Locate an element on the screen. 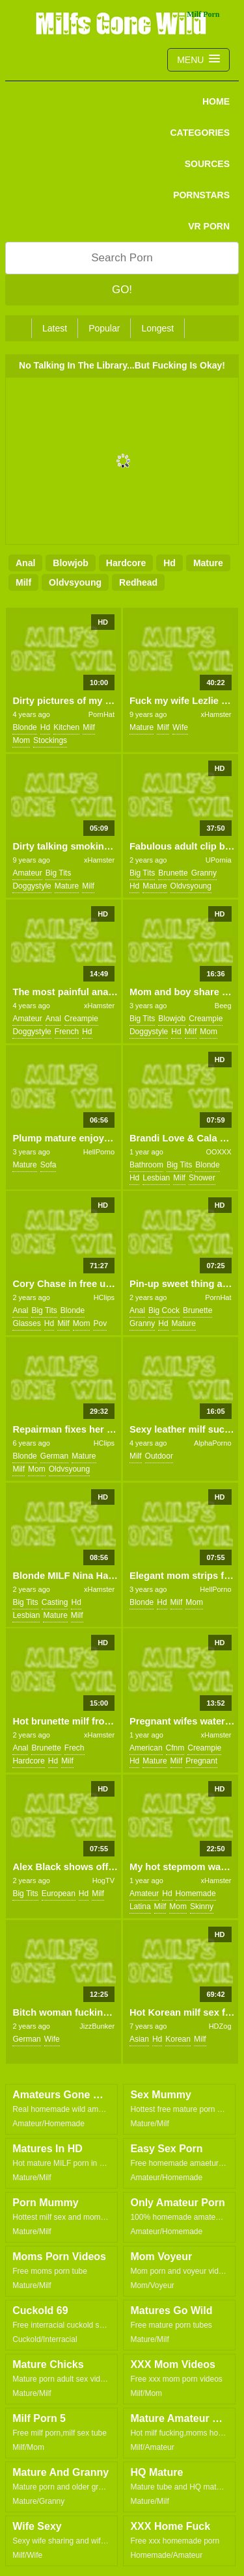 The height and width of the screenshot is (2576, 244). granny is located at coordinates (204, 873).